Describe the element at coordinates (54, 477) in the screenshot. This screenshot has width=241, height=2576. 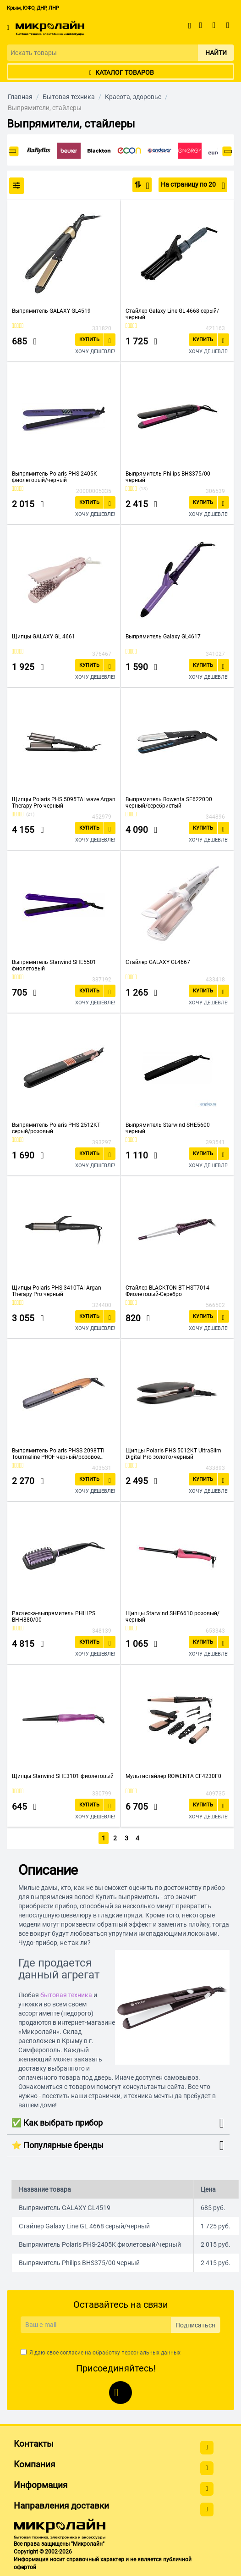
I see `Выпрямитель Polaris PHS-2405K фиолетовый/черный` at that location.